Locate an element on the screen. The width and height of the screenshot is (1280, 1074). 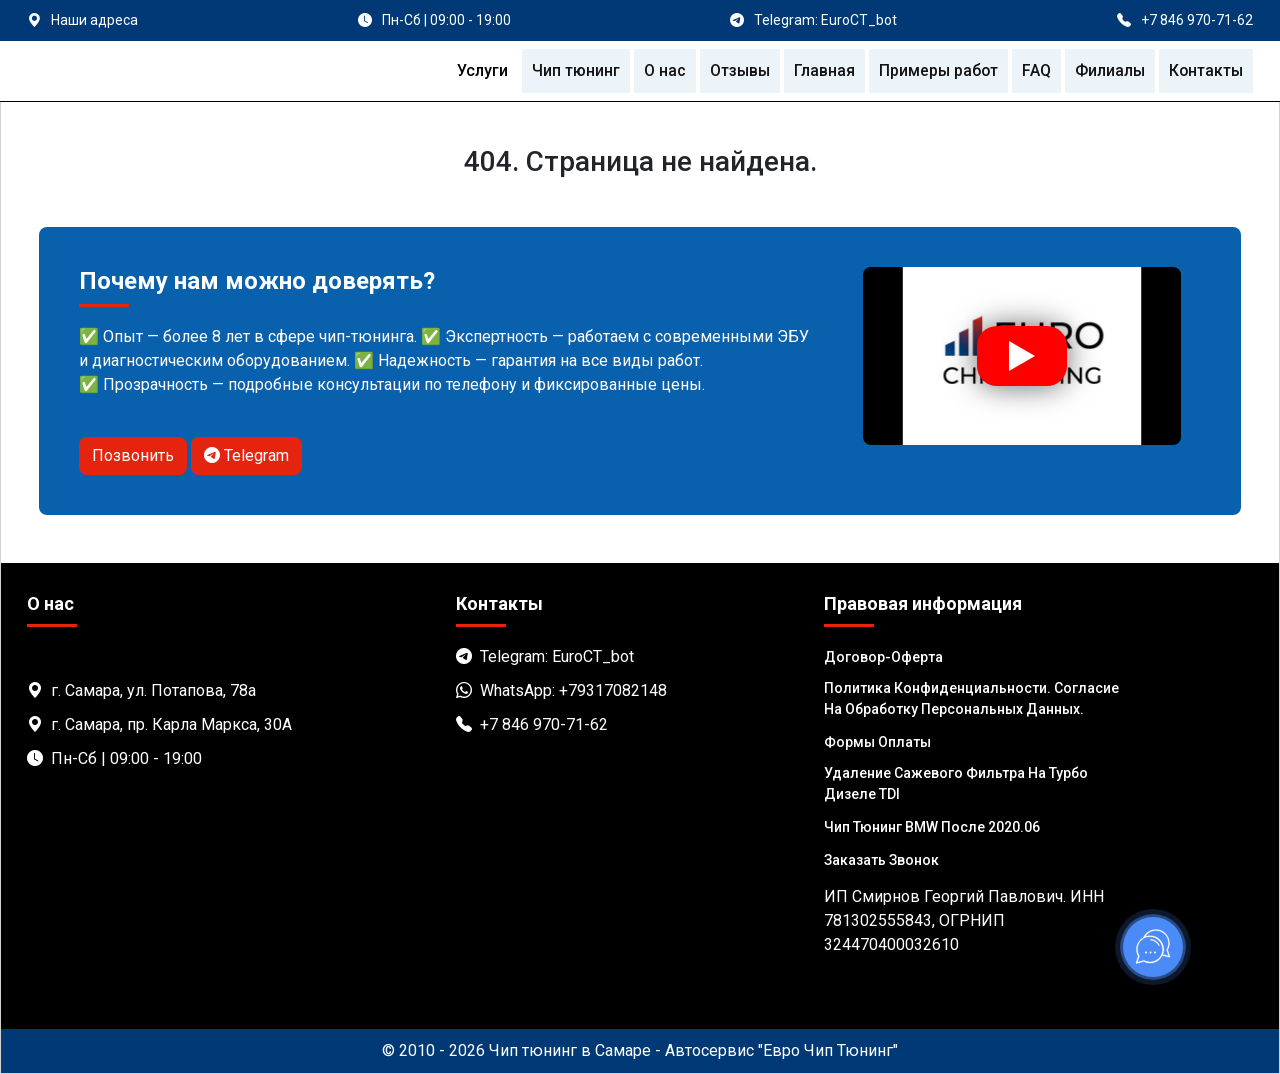
Политика Конфиденциальности. Согласие на обработку персональных данных. is located at coordinates (971, 698).